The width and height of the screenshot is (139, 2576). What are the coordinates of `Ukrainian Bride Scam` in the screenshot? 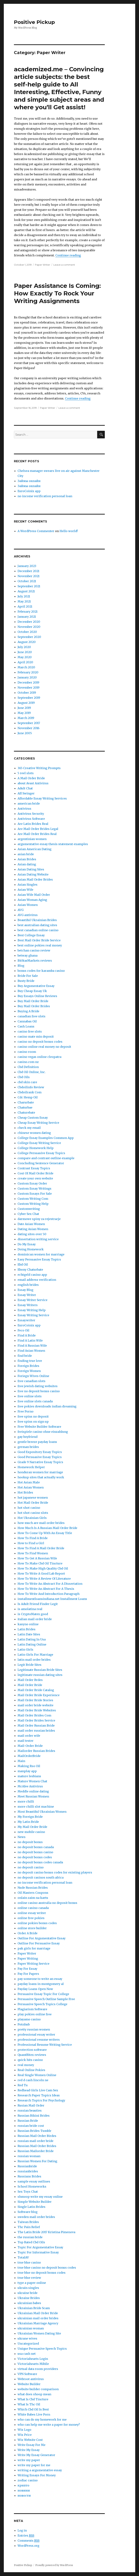 It's located at (34, 2308).